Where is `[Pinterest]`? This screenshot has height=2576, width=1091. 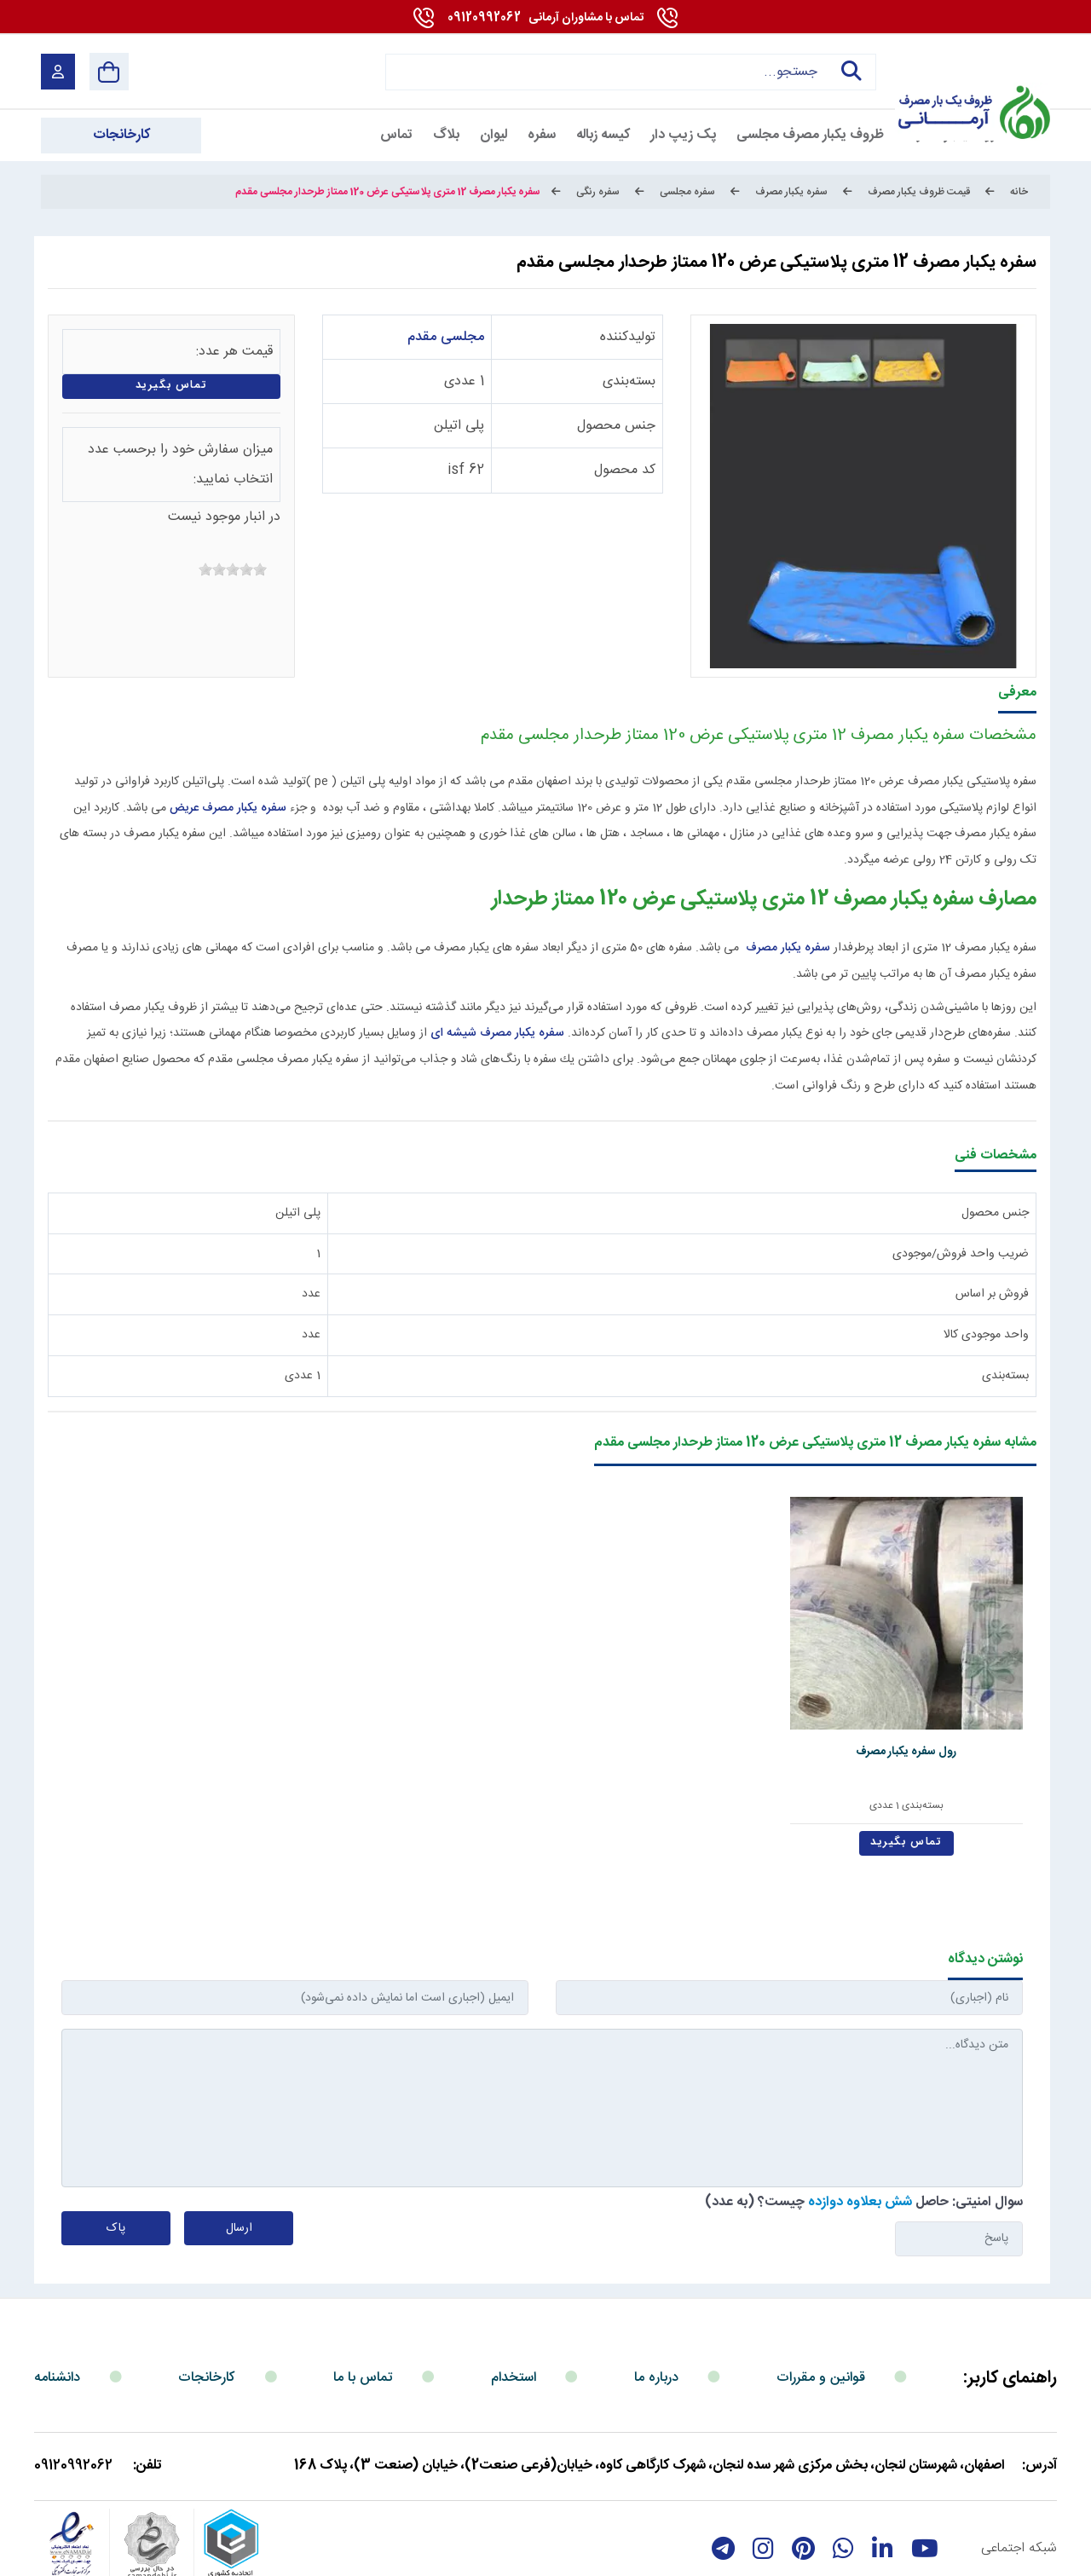 [Pinterest] is located at coordinates (803, 2485).